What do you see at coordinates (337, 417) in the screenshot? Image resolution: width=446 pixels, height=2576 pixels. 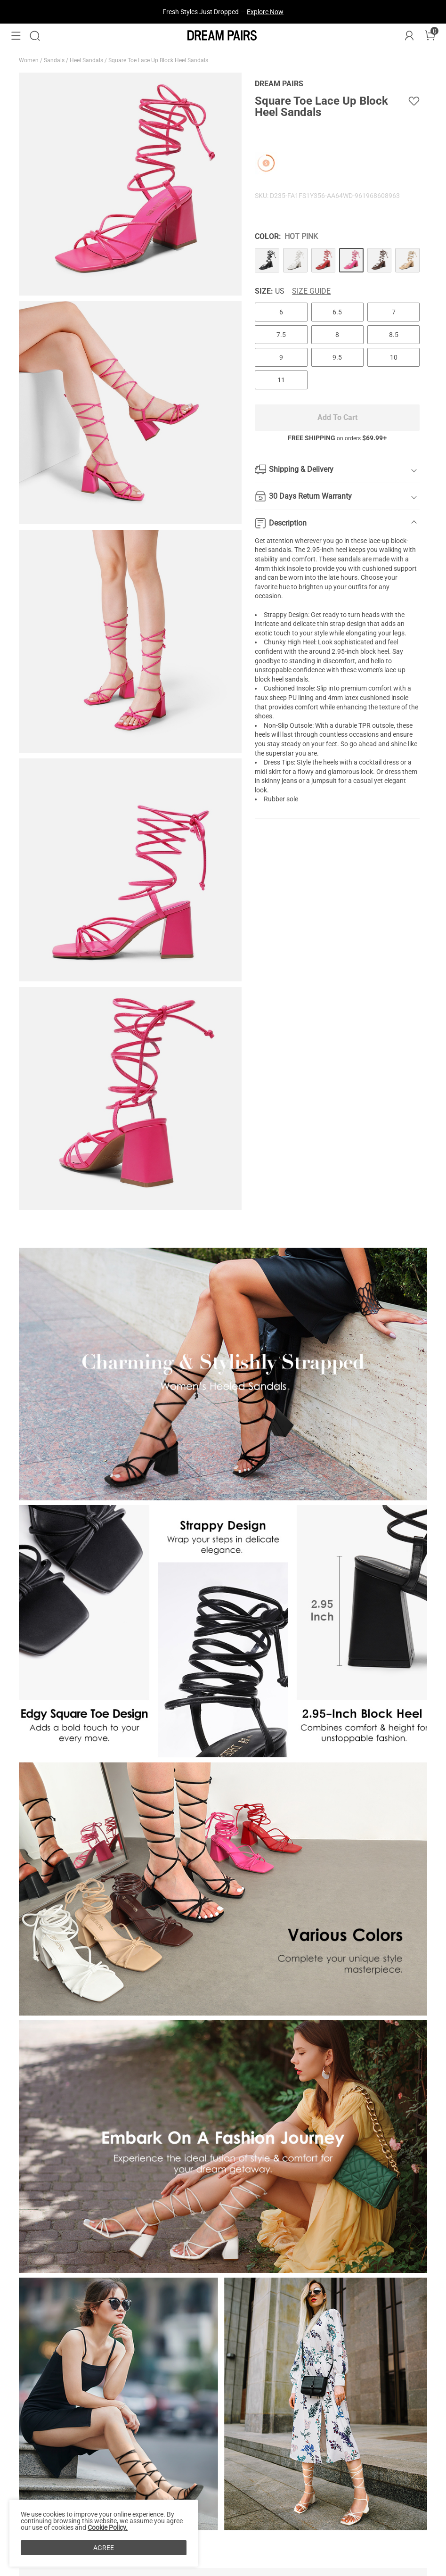 I see `Add To Cart` at bounding box center [337, 417].